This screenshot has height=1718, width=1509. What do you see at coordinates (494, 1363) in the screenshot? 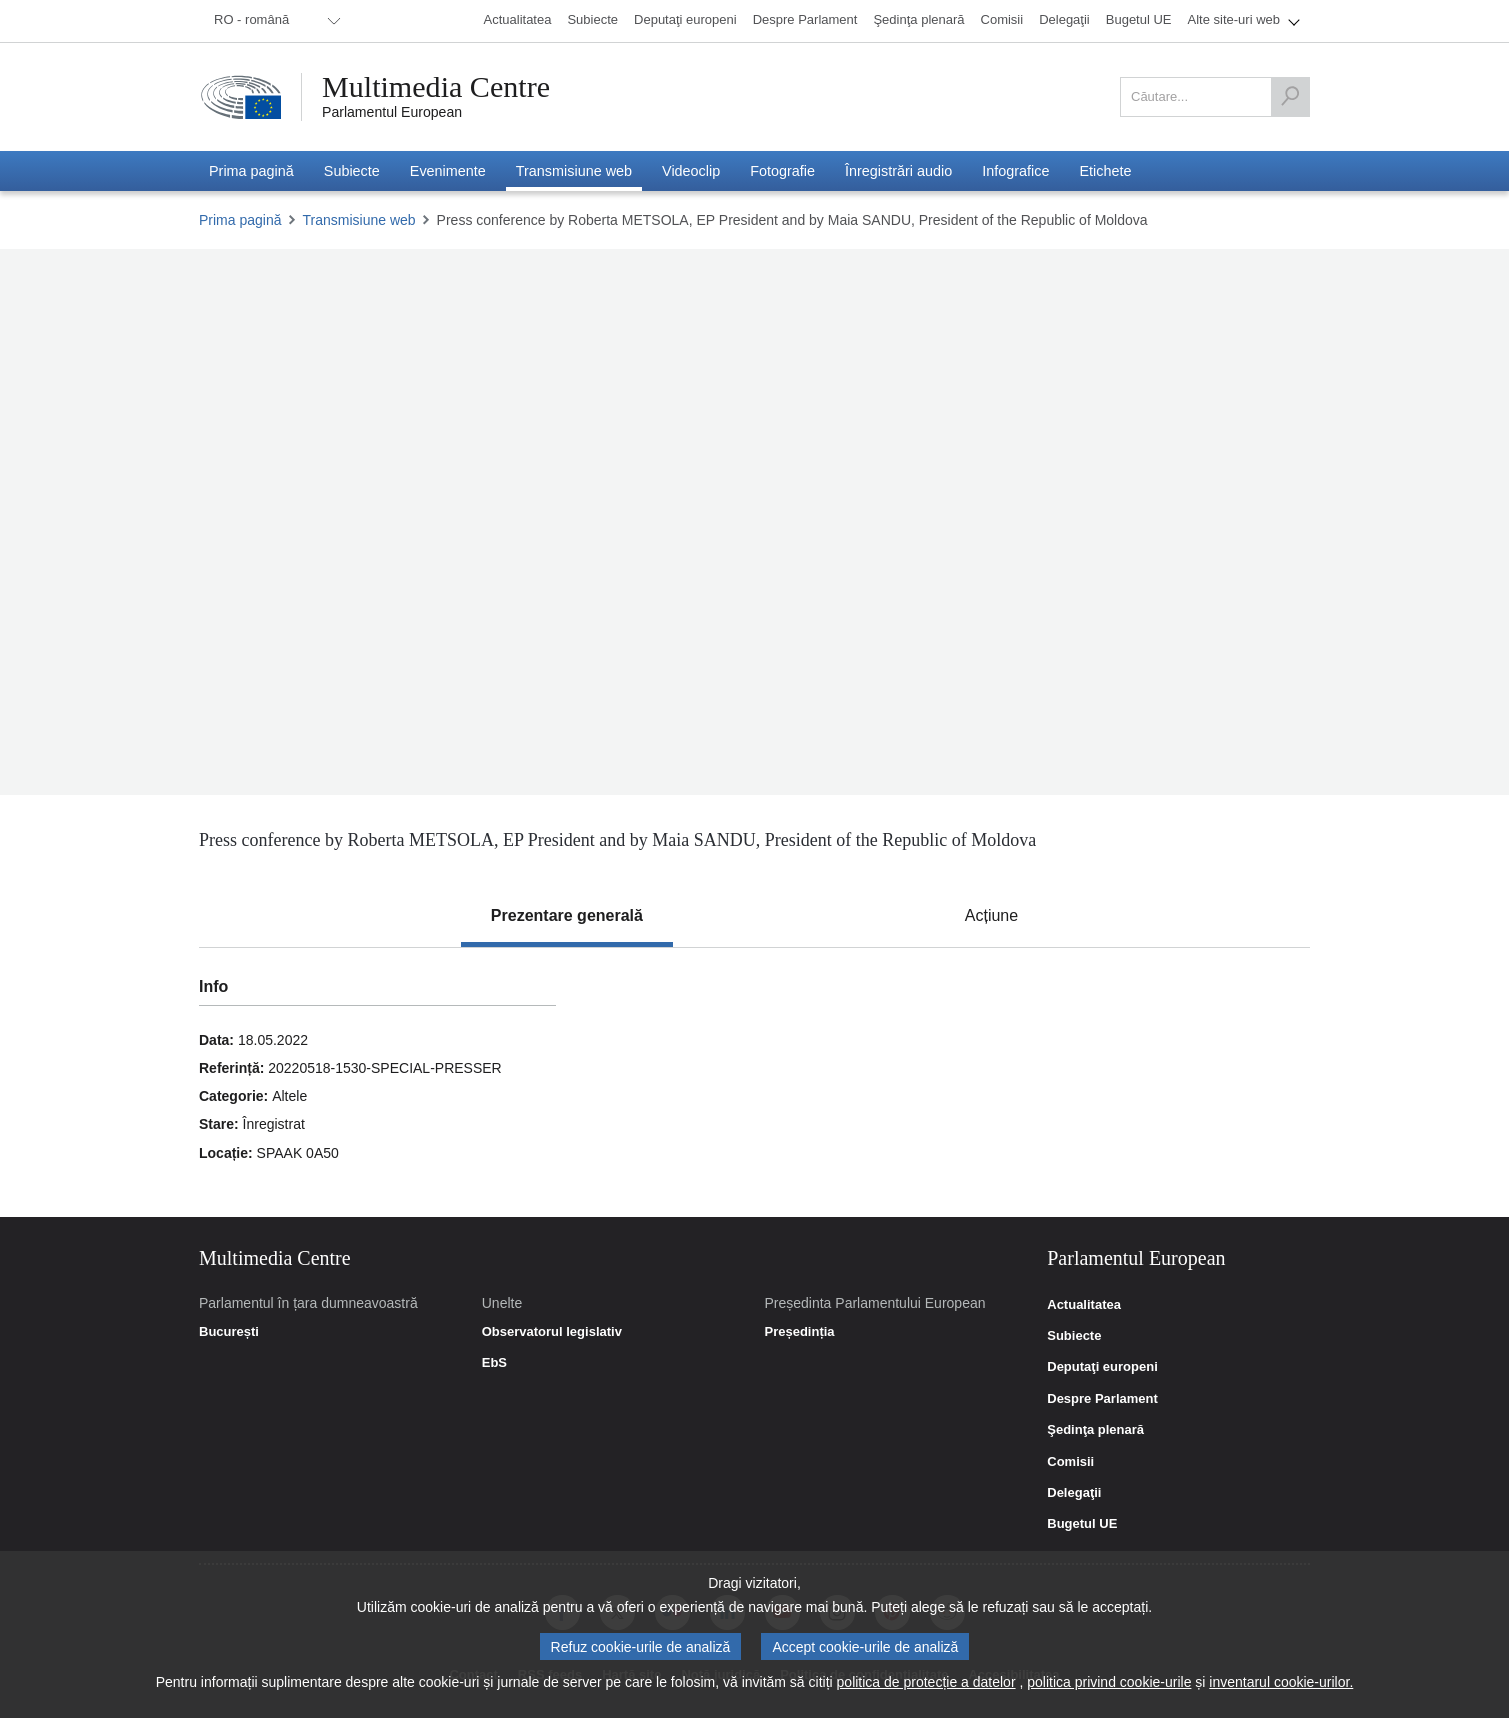
I see `EbS [link]` at bounding box center [494, 1363].